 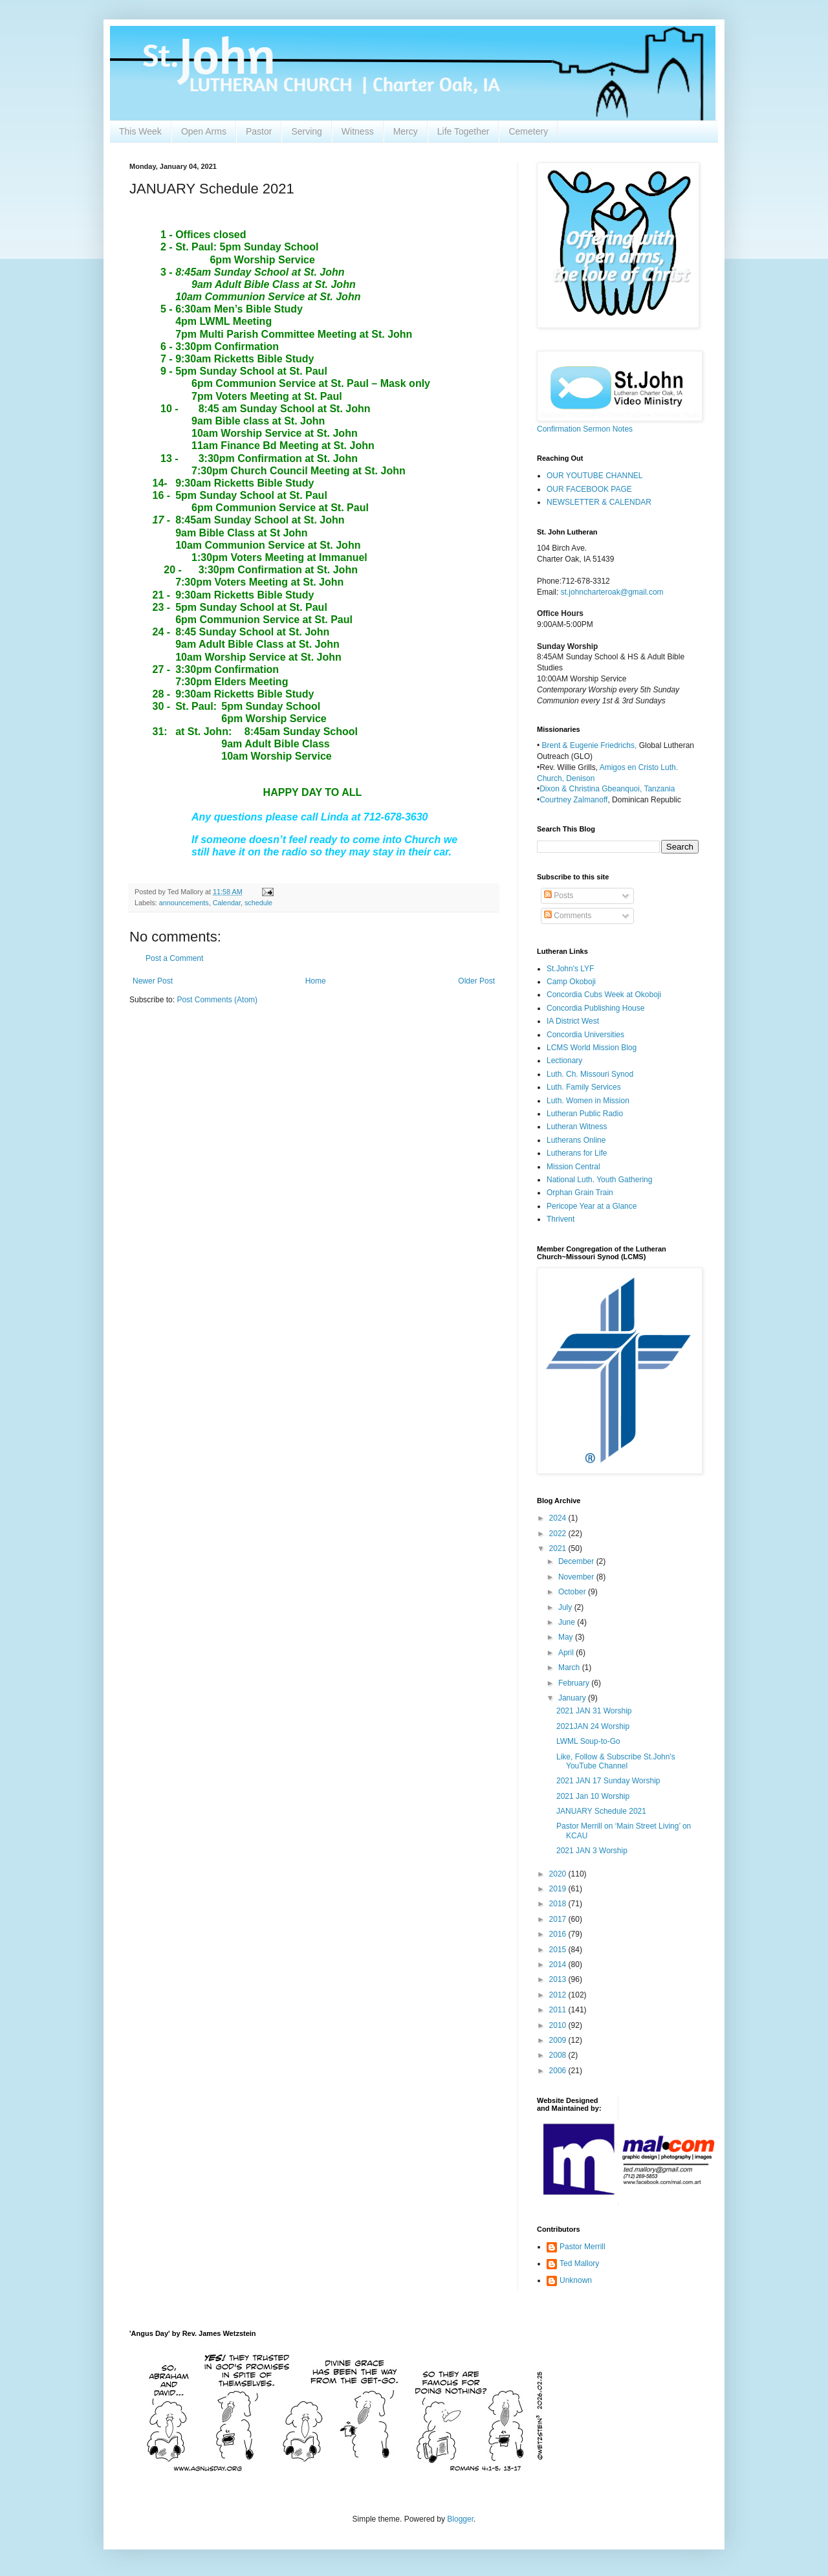 What do you see at coordinates (607, 788) in the screenshot?
I see `Dixon & Christina Gbeanquoi, Tanzania` at bounding box center [607, 788].